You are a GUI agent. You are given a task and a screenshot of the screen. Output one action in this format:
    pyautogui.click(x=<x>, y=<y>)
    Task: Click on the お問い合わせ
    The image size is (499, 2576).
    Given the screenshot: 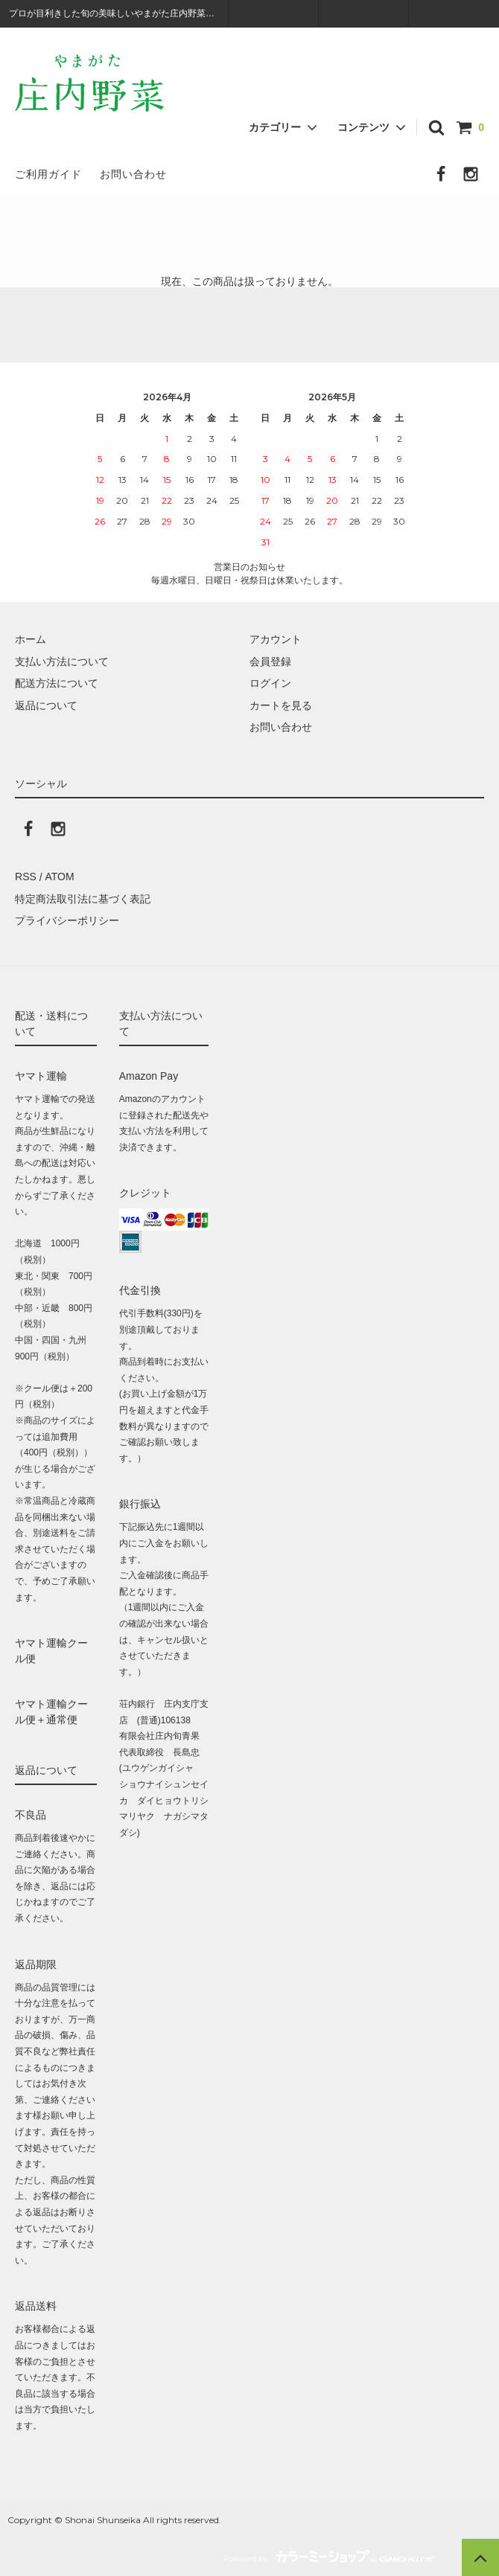 What is the action you would take?
    pyautogui.click(x=133, y=174)
    